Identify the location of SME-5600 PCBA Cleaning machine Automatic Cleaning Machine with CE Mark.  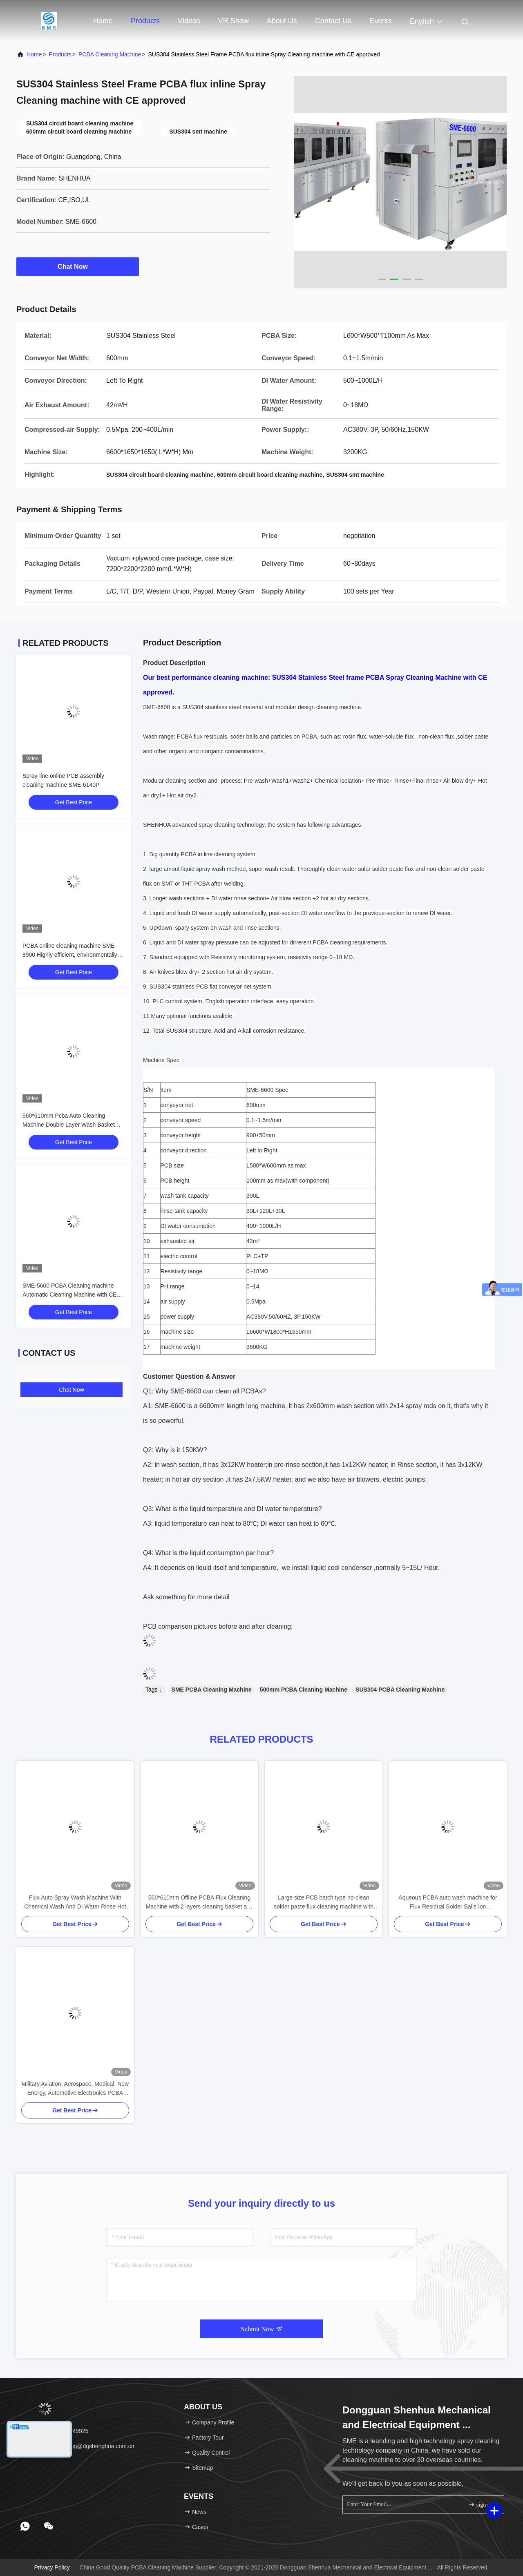
(69, 1294).